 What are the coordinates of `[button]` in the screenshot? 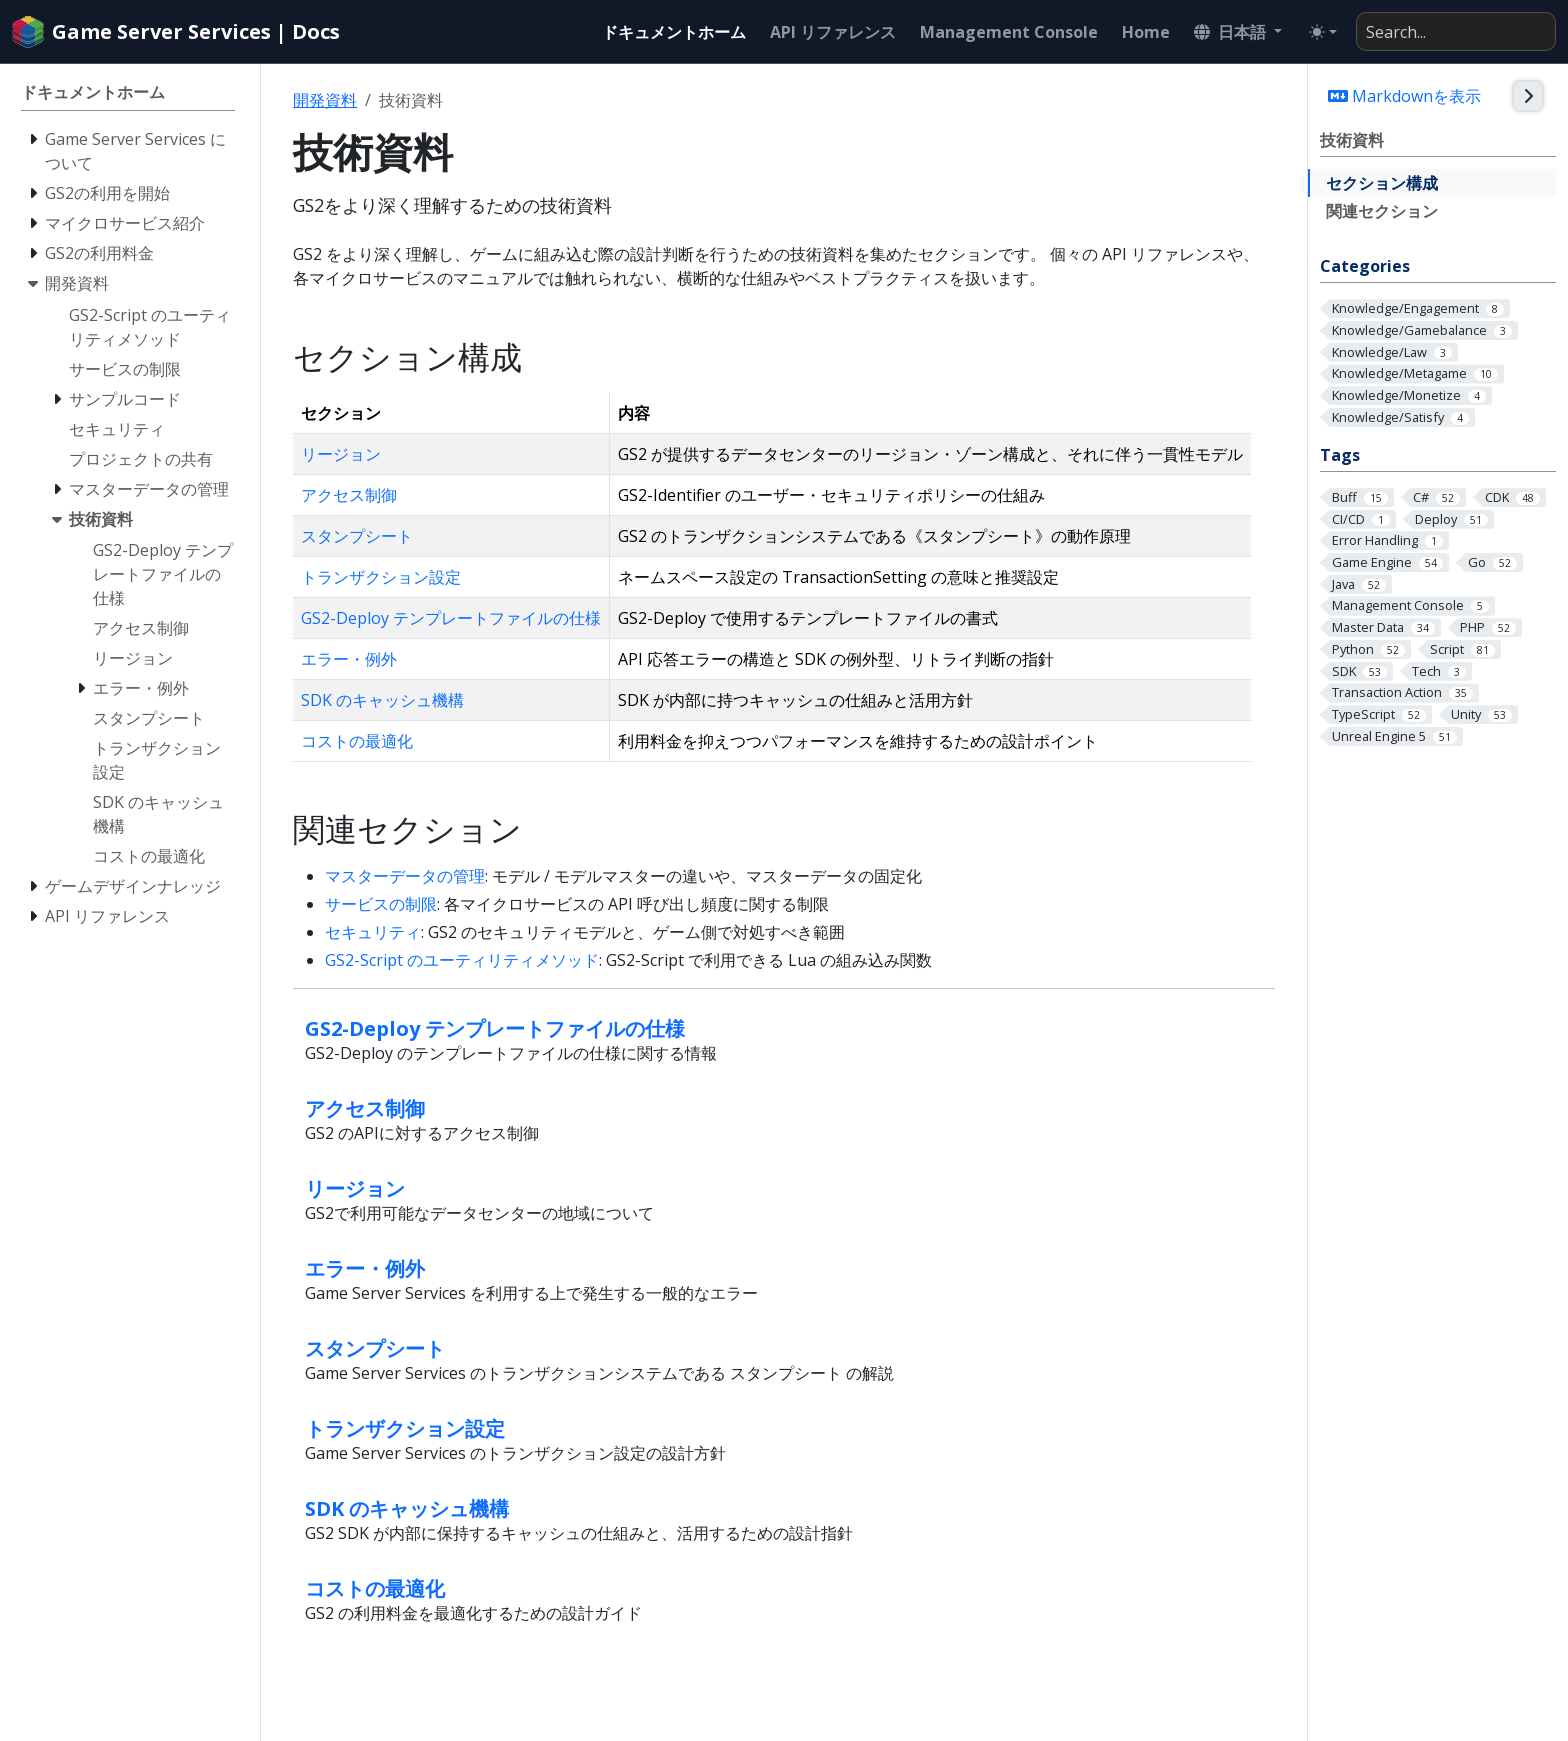 It's located at (1238, 32).